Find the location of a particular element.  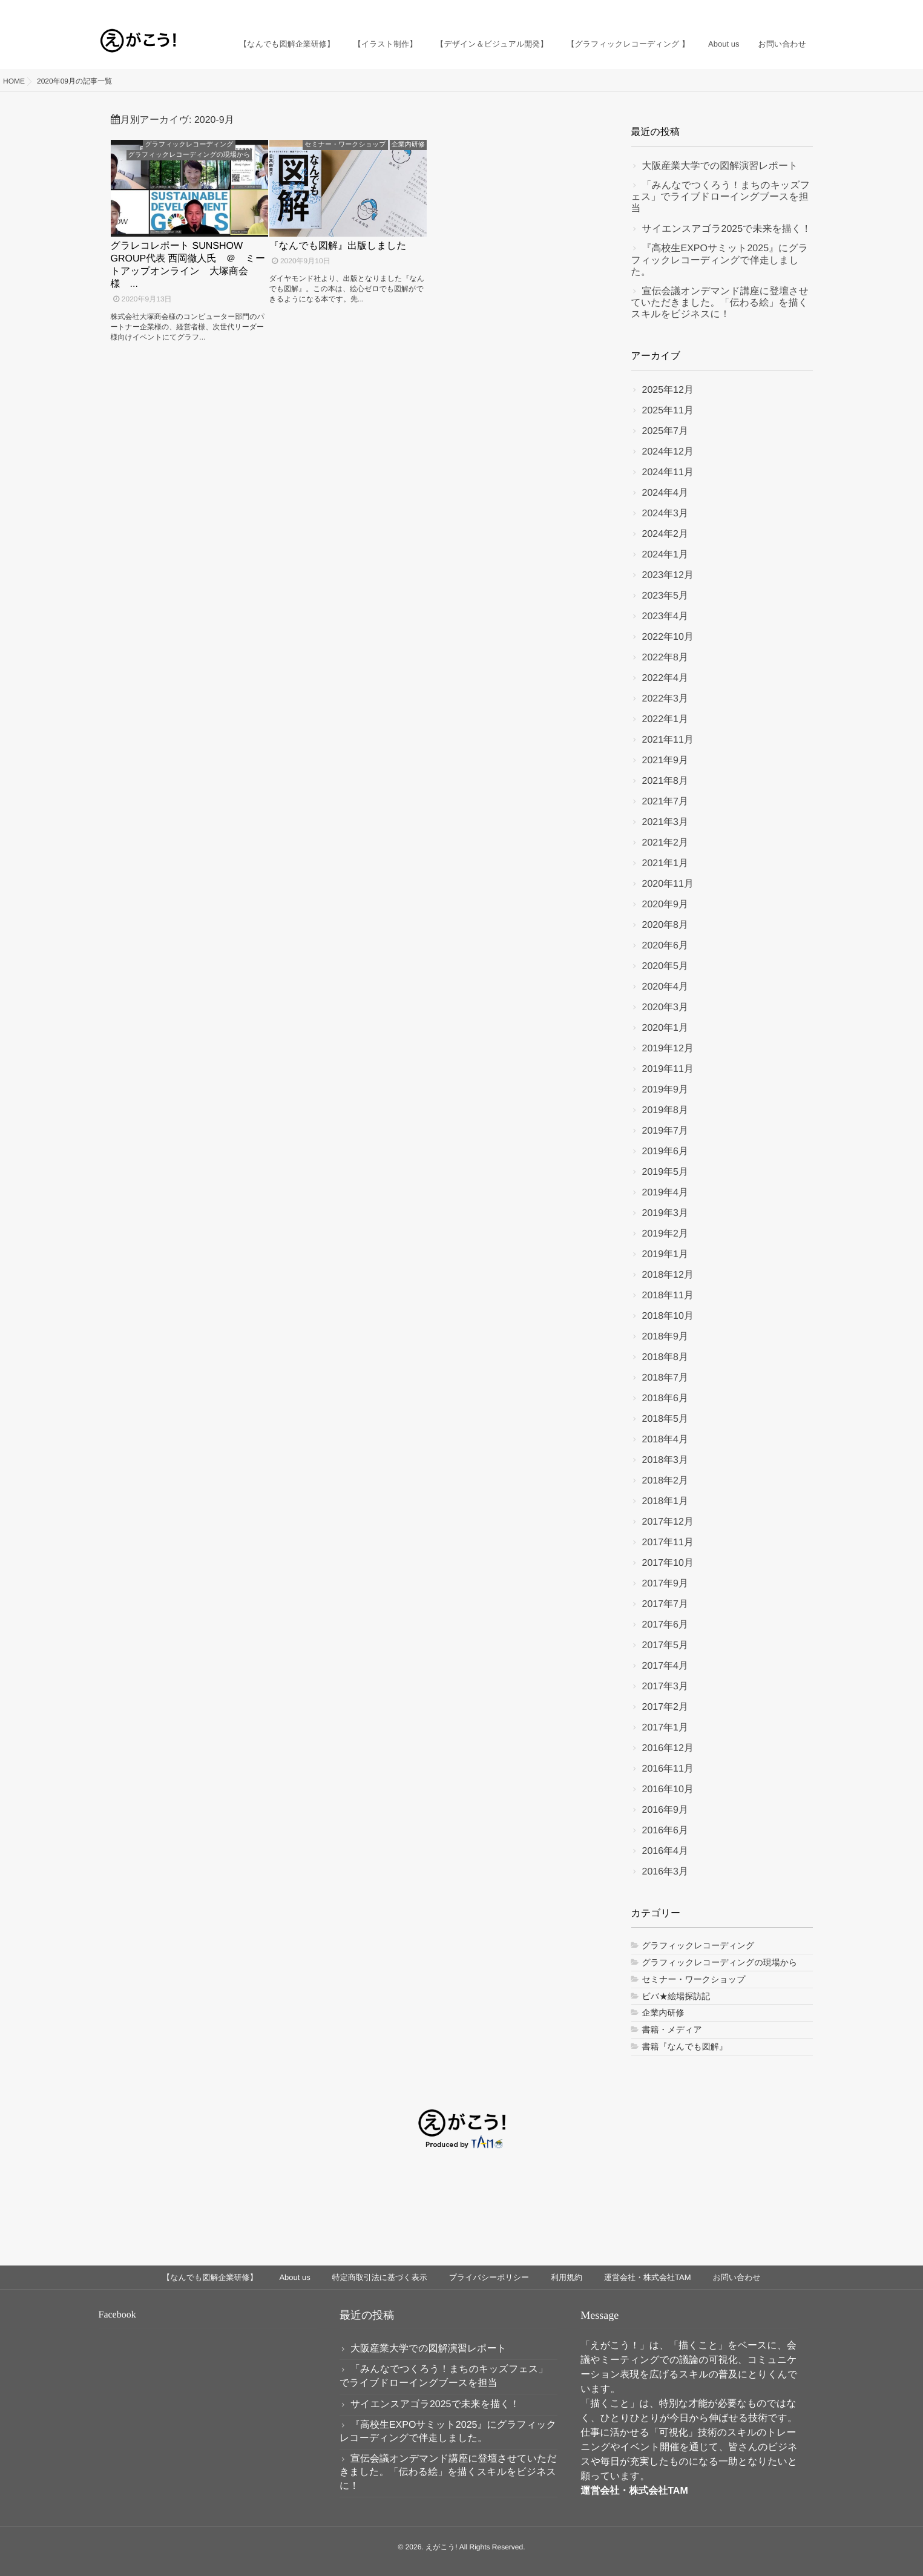

ビバ★絵場探訪記 is located at coordinates (676, 1996).